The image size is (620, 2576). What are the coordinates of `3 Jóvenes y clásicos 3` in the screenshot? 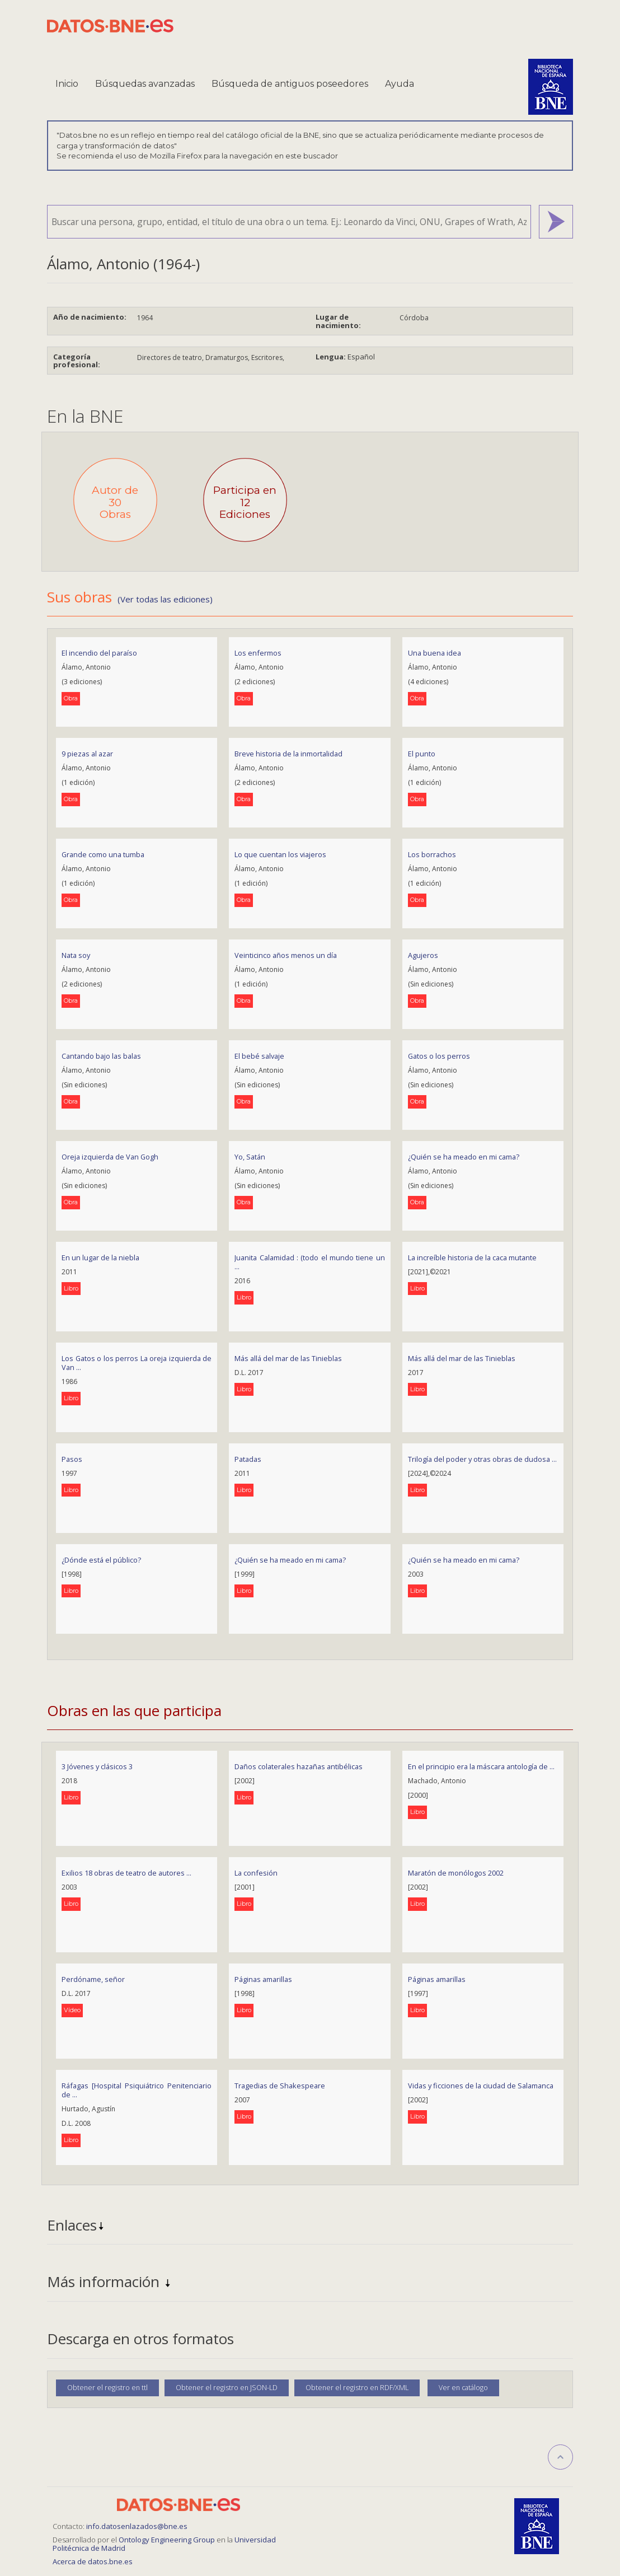 It's located at (97, 1766).